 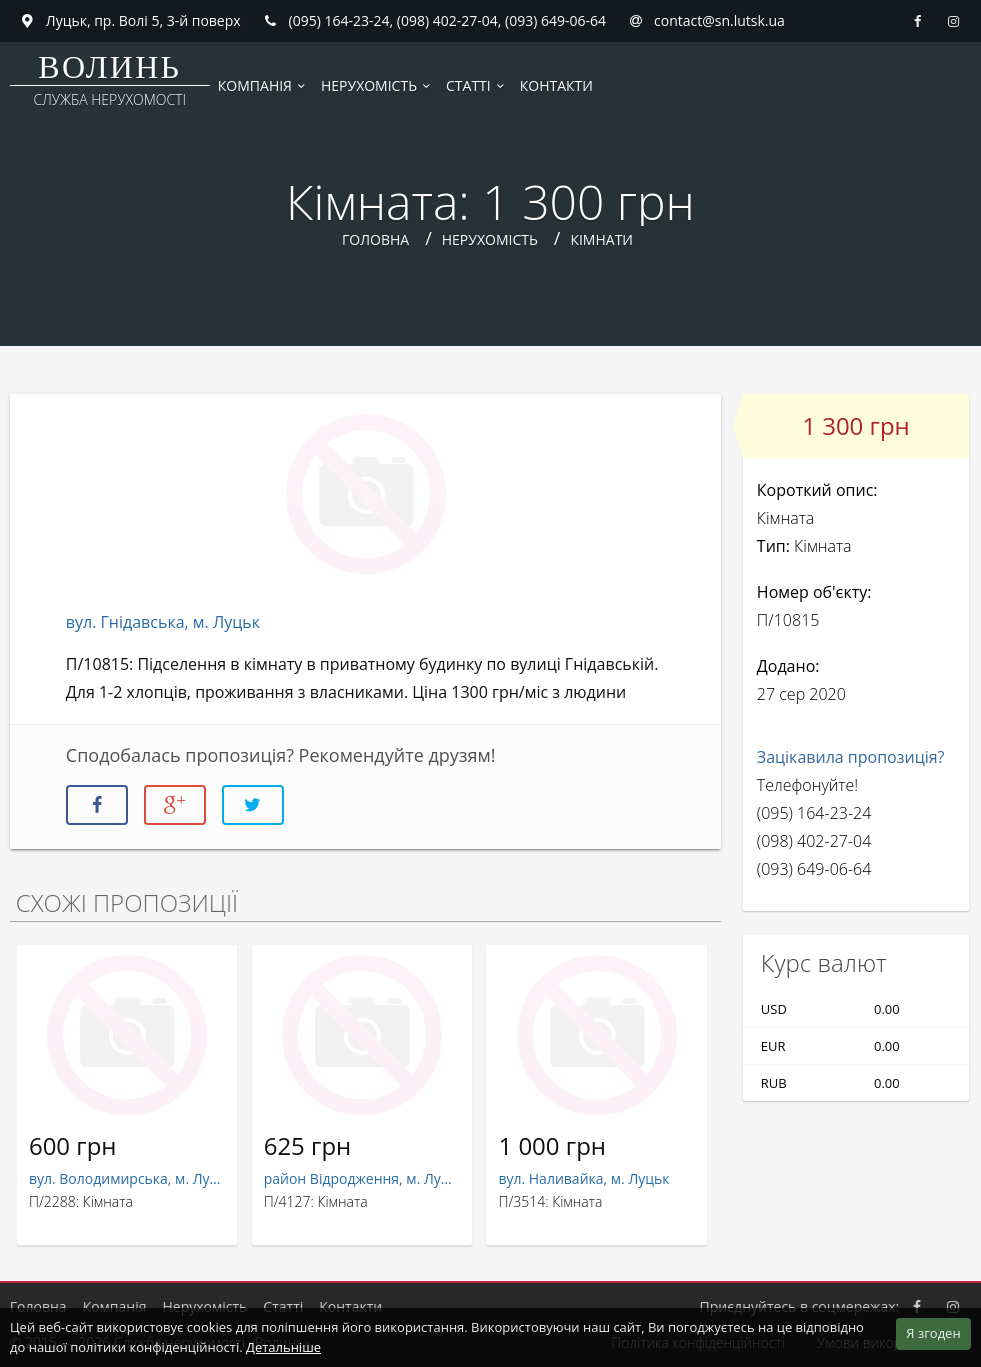 I want to click on Я згоден, so click(x=933, y=1333).